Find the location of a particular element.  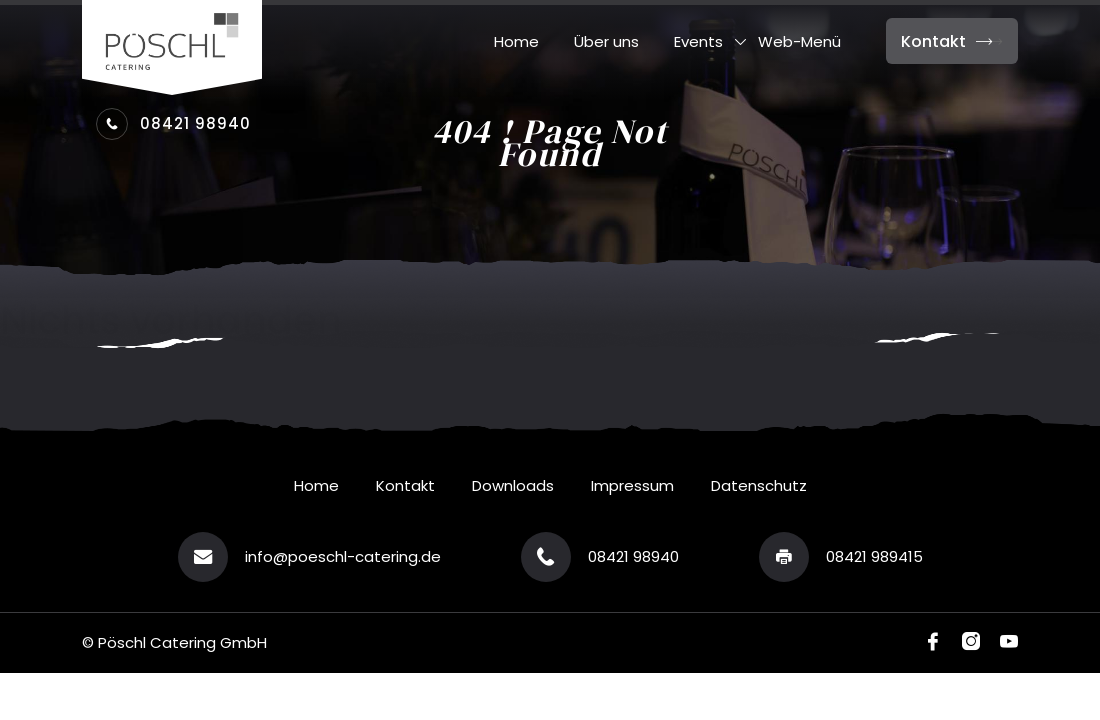

Pöschl Catering GmbH is located at coordinates (182, 642).